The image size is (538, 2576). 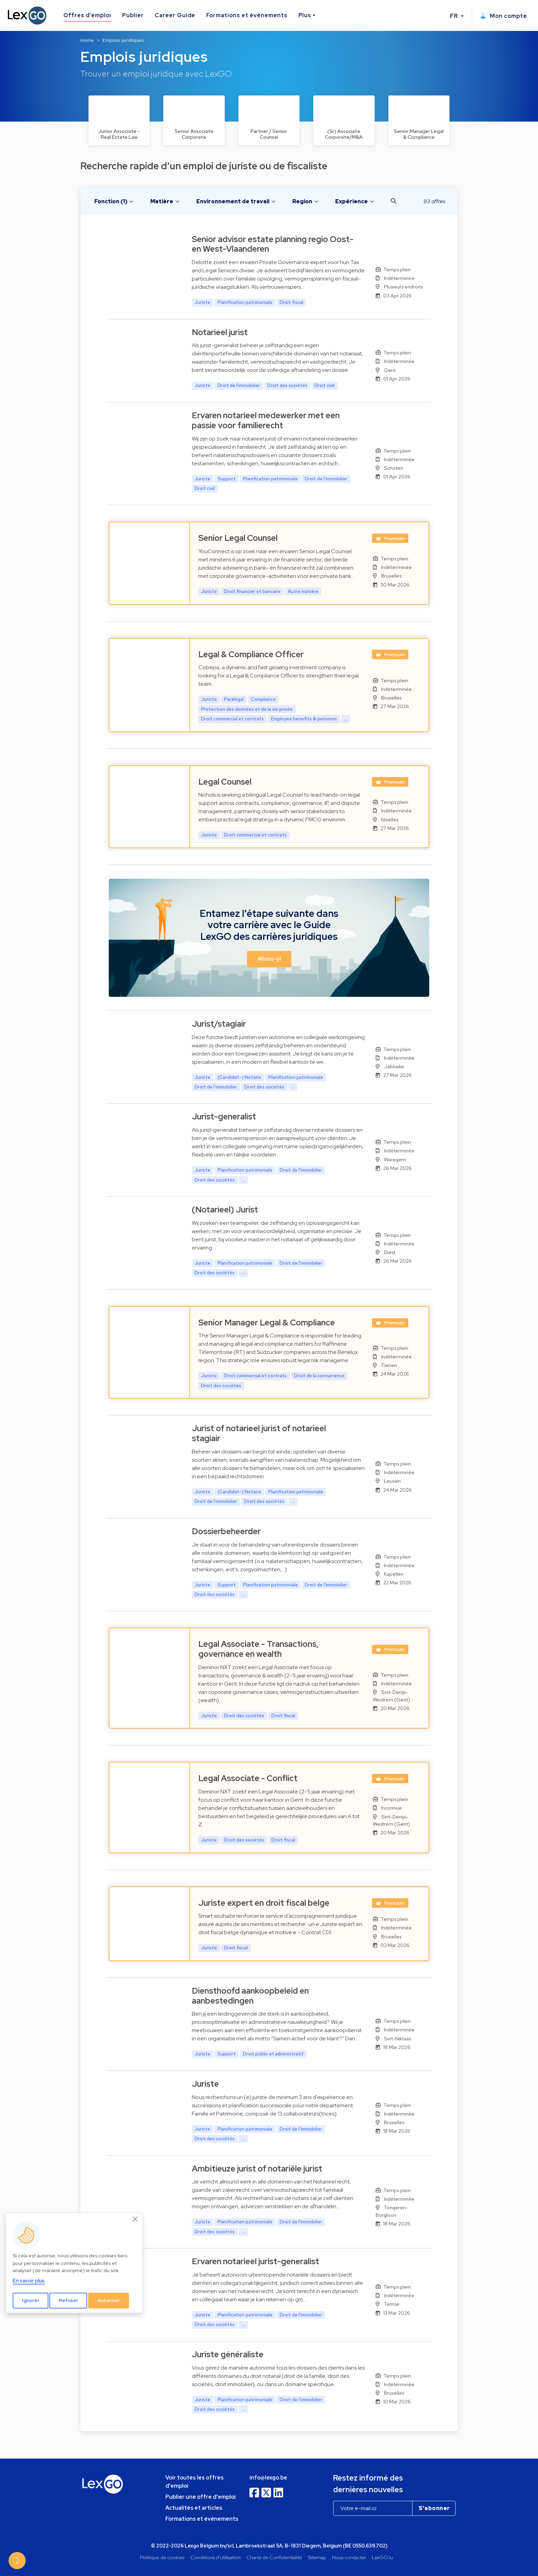 What do you see at coordinates (225, 1209) in the screenshot?
I see `(Notarieel) Jurist` at bounding box center [225, 1209].